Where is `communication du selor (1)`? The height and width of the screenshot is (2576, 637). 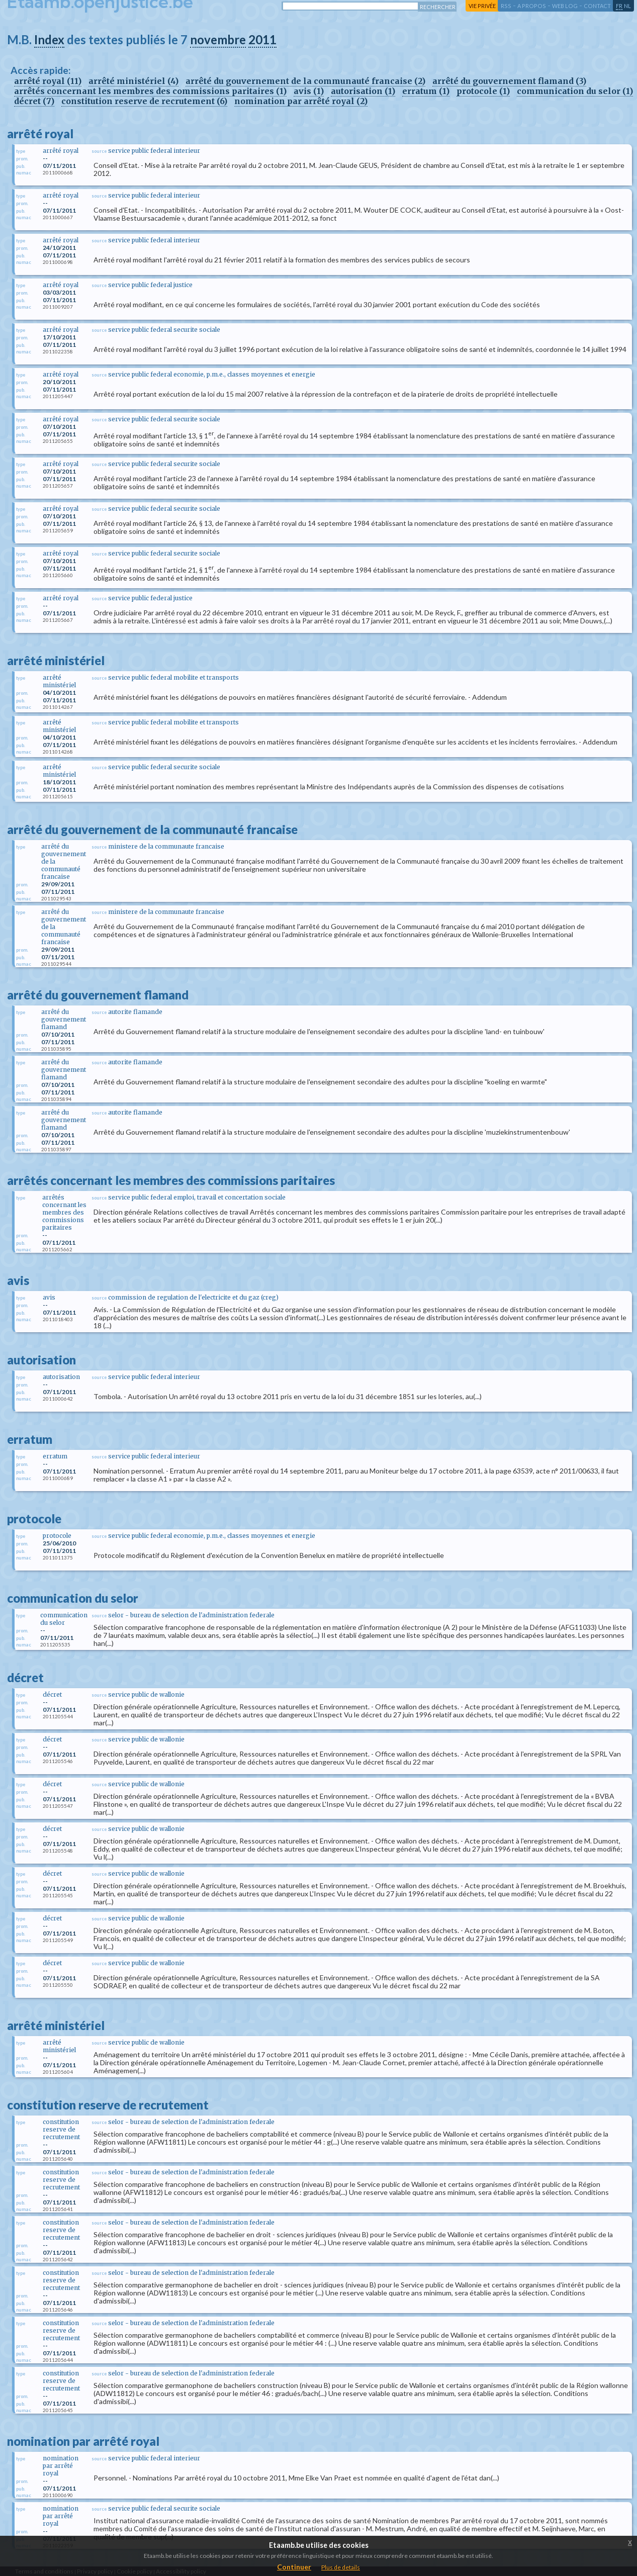
communication du selor (1) is located at coordinates (575, 91).